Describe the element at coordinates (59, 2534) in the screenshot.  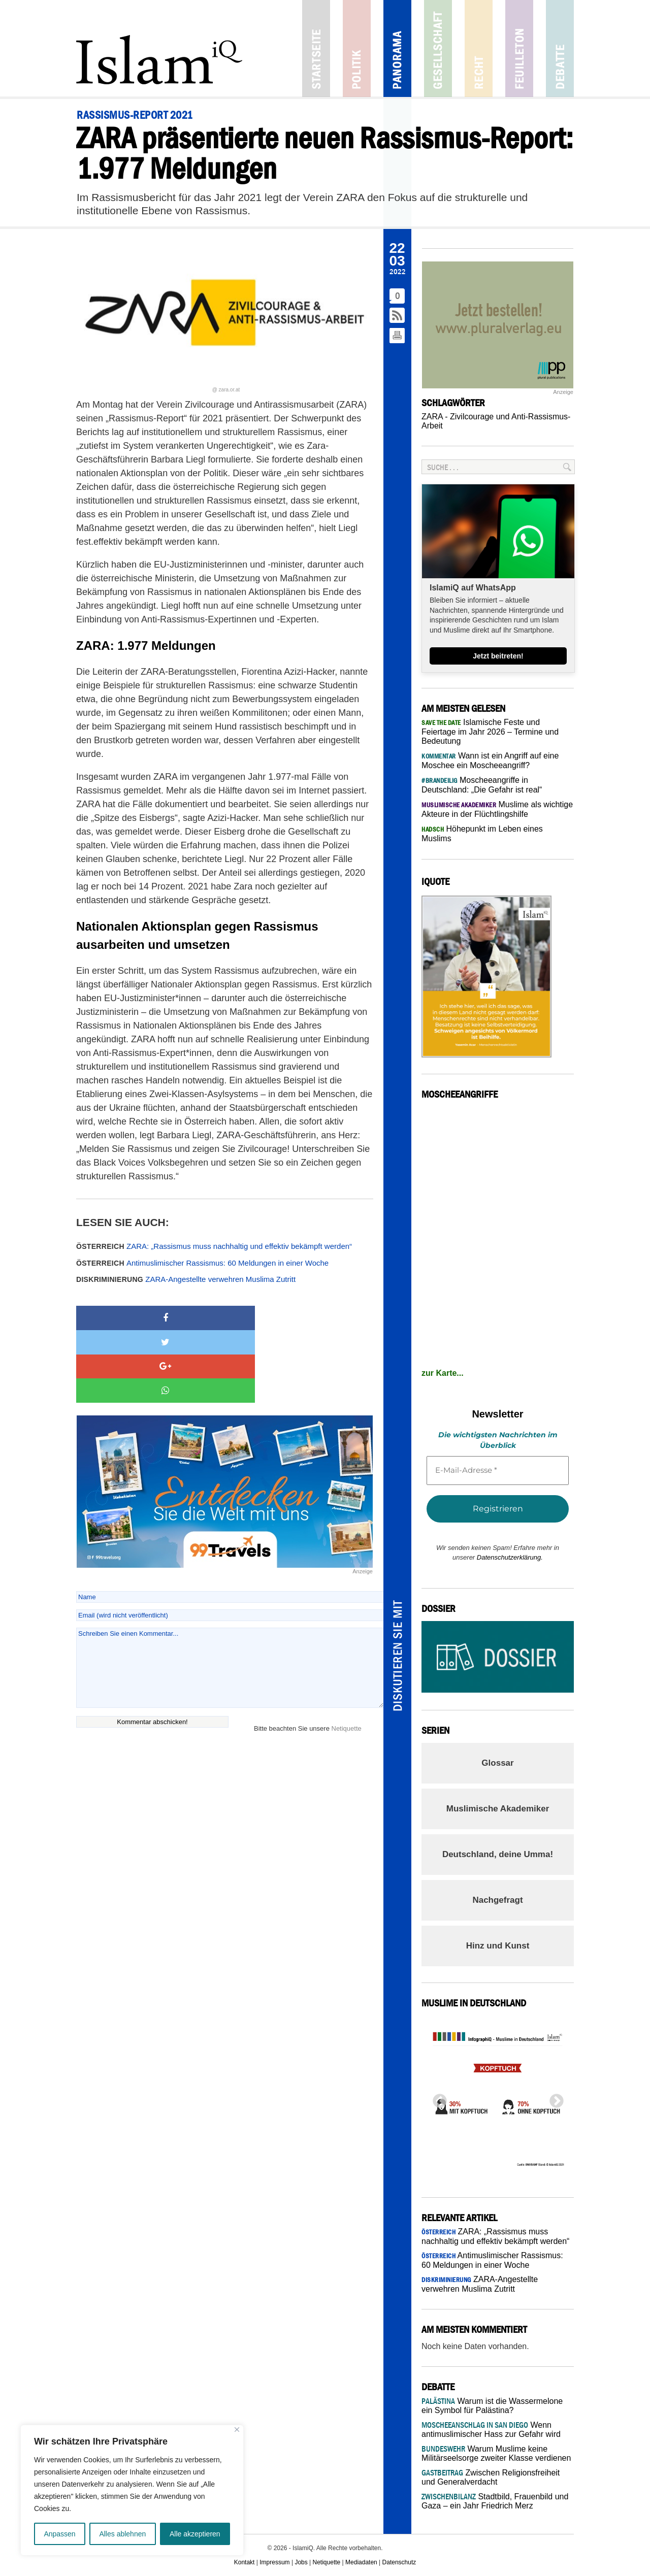
I see `Anpassen` at that location.